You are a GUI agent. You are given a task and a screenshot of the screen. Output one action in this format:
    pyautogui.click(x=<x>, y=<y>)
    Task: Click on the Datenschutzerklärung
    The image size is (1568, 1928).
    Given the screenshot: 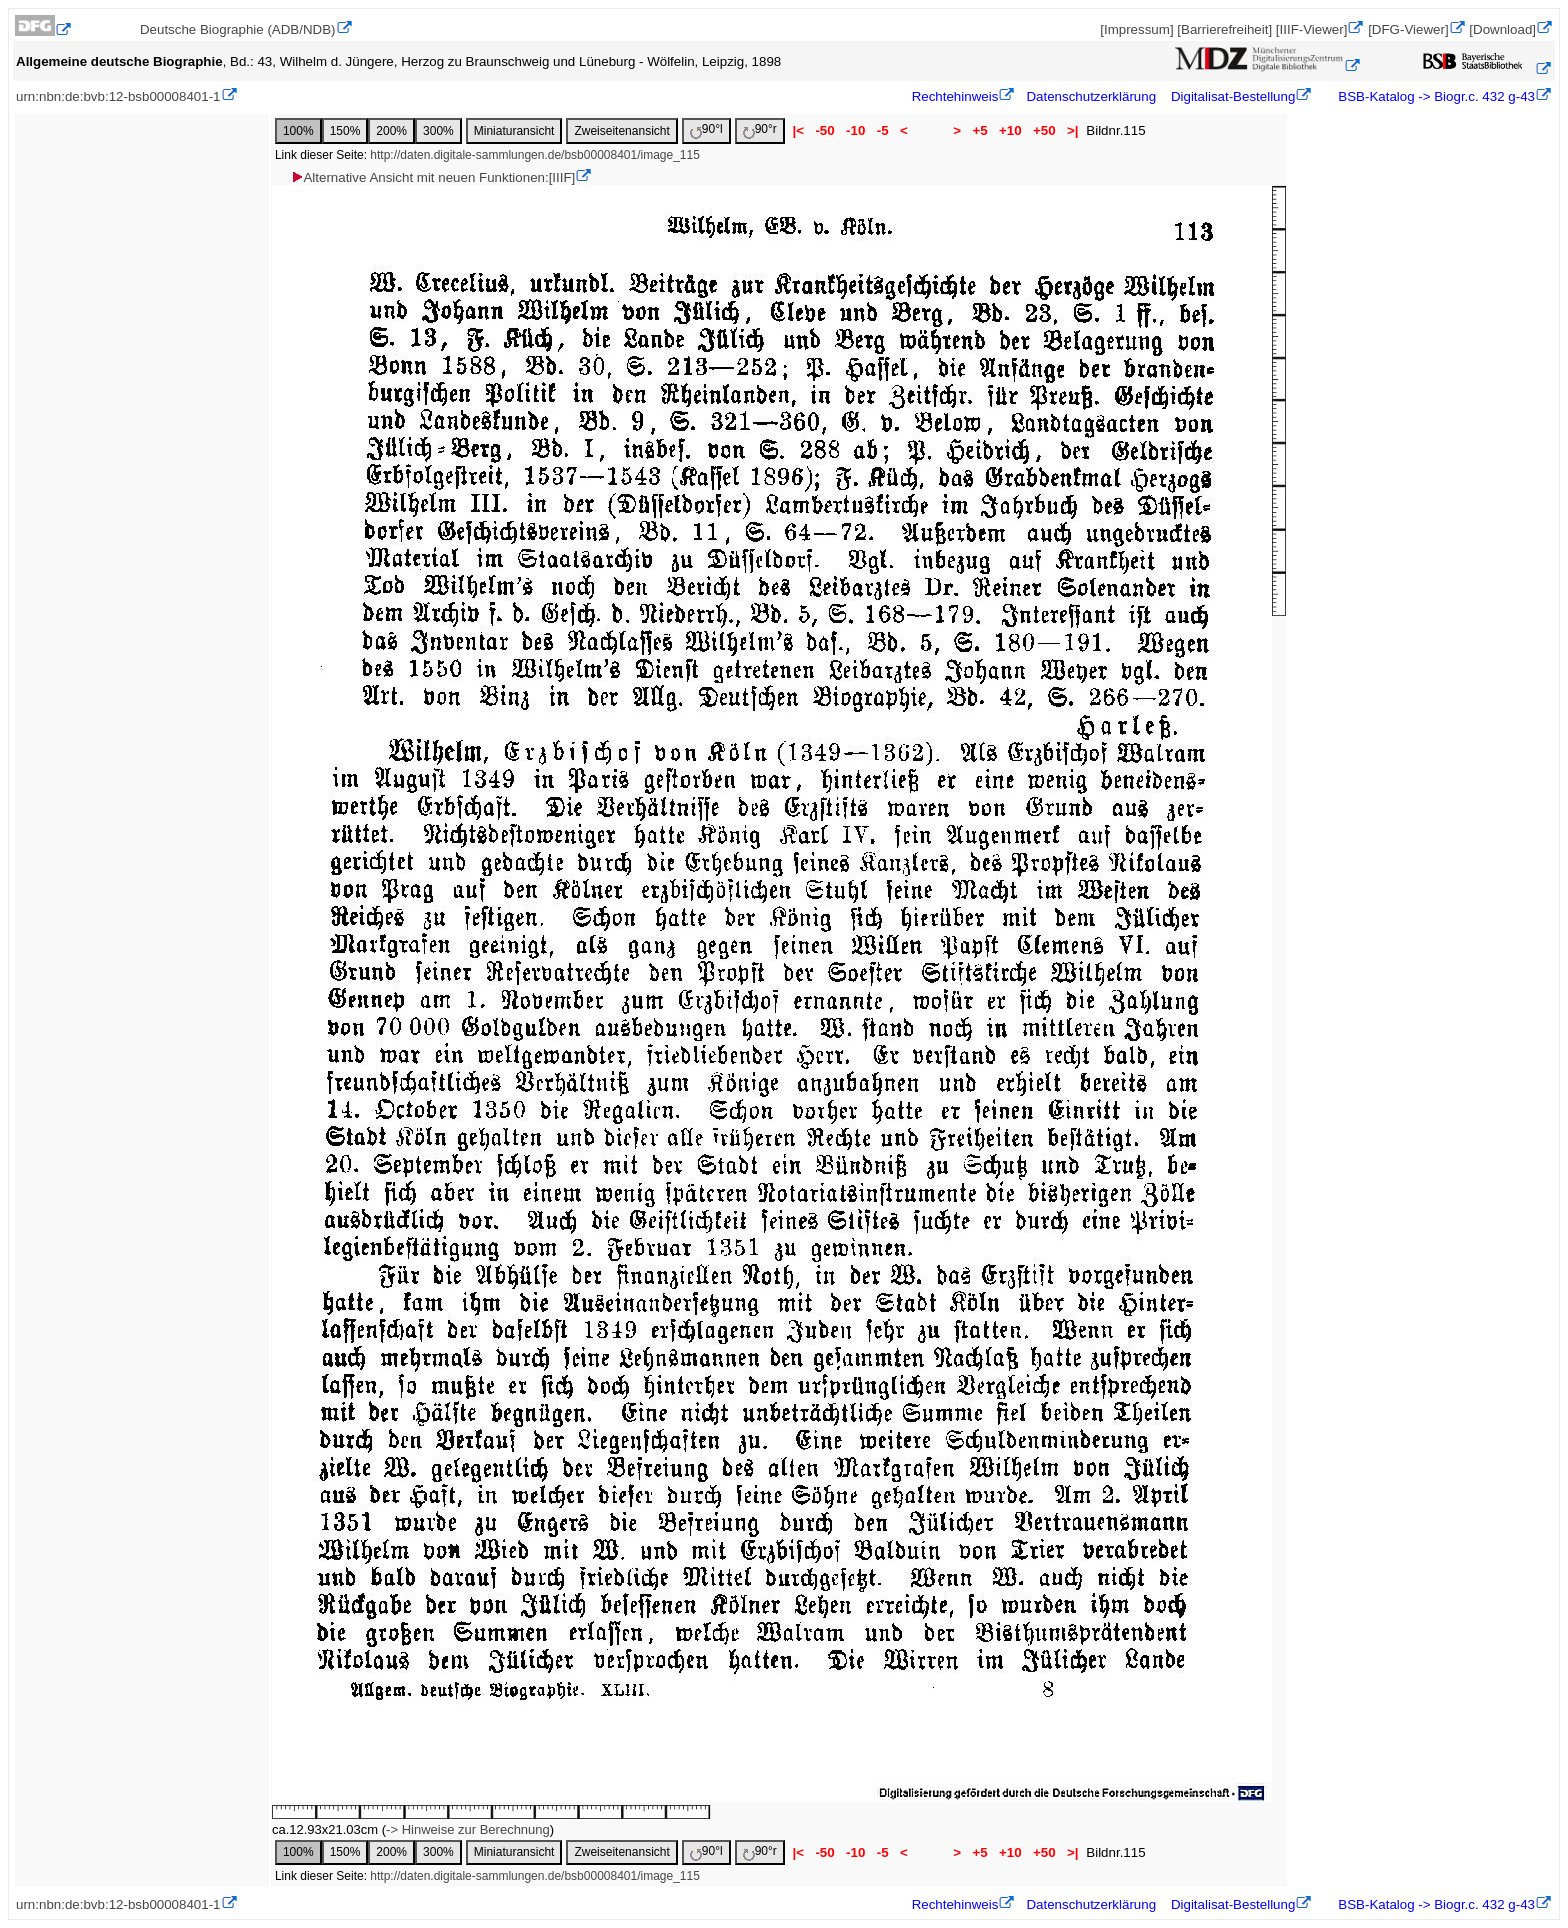 What is the action you would take?
    pyautogui.click(x=1091, y=96)
    